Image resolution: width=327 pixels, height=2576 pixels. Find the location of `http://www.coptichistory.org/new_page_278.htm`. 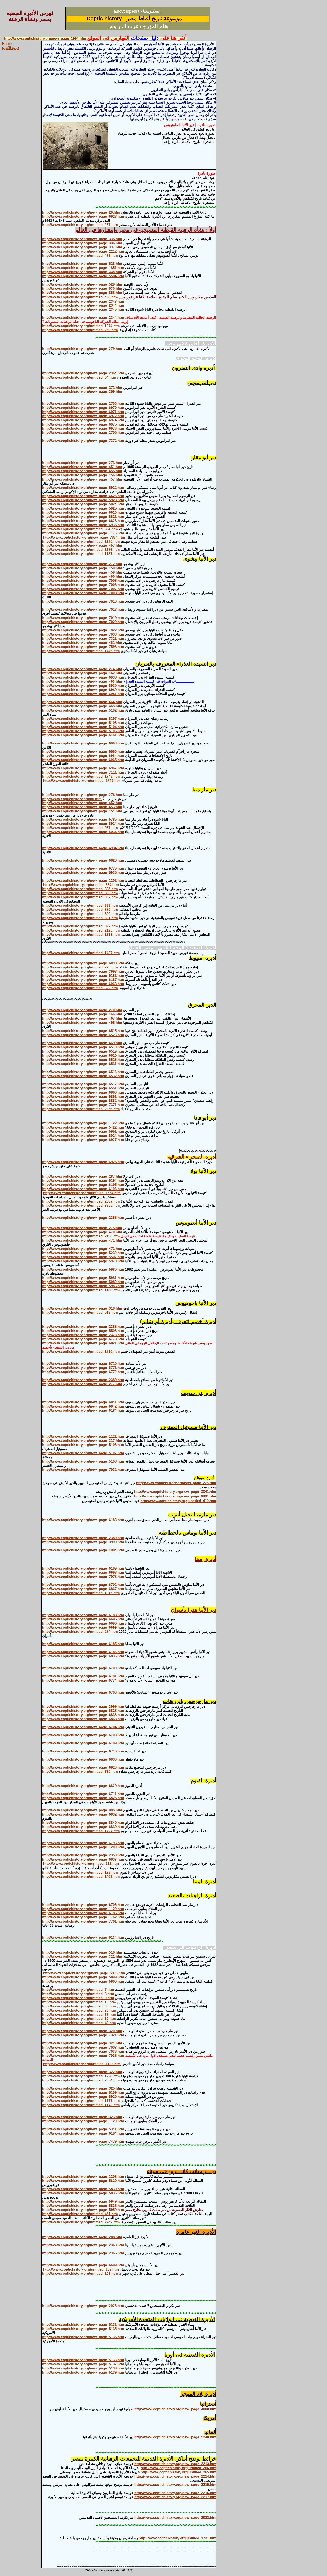

http://www.coptichistory.org/new_page_278.htm is located at coordinates (176, 1483).